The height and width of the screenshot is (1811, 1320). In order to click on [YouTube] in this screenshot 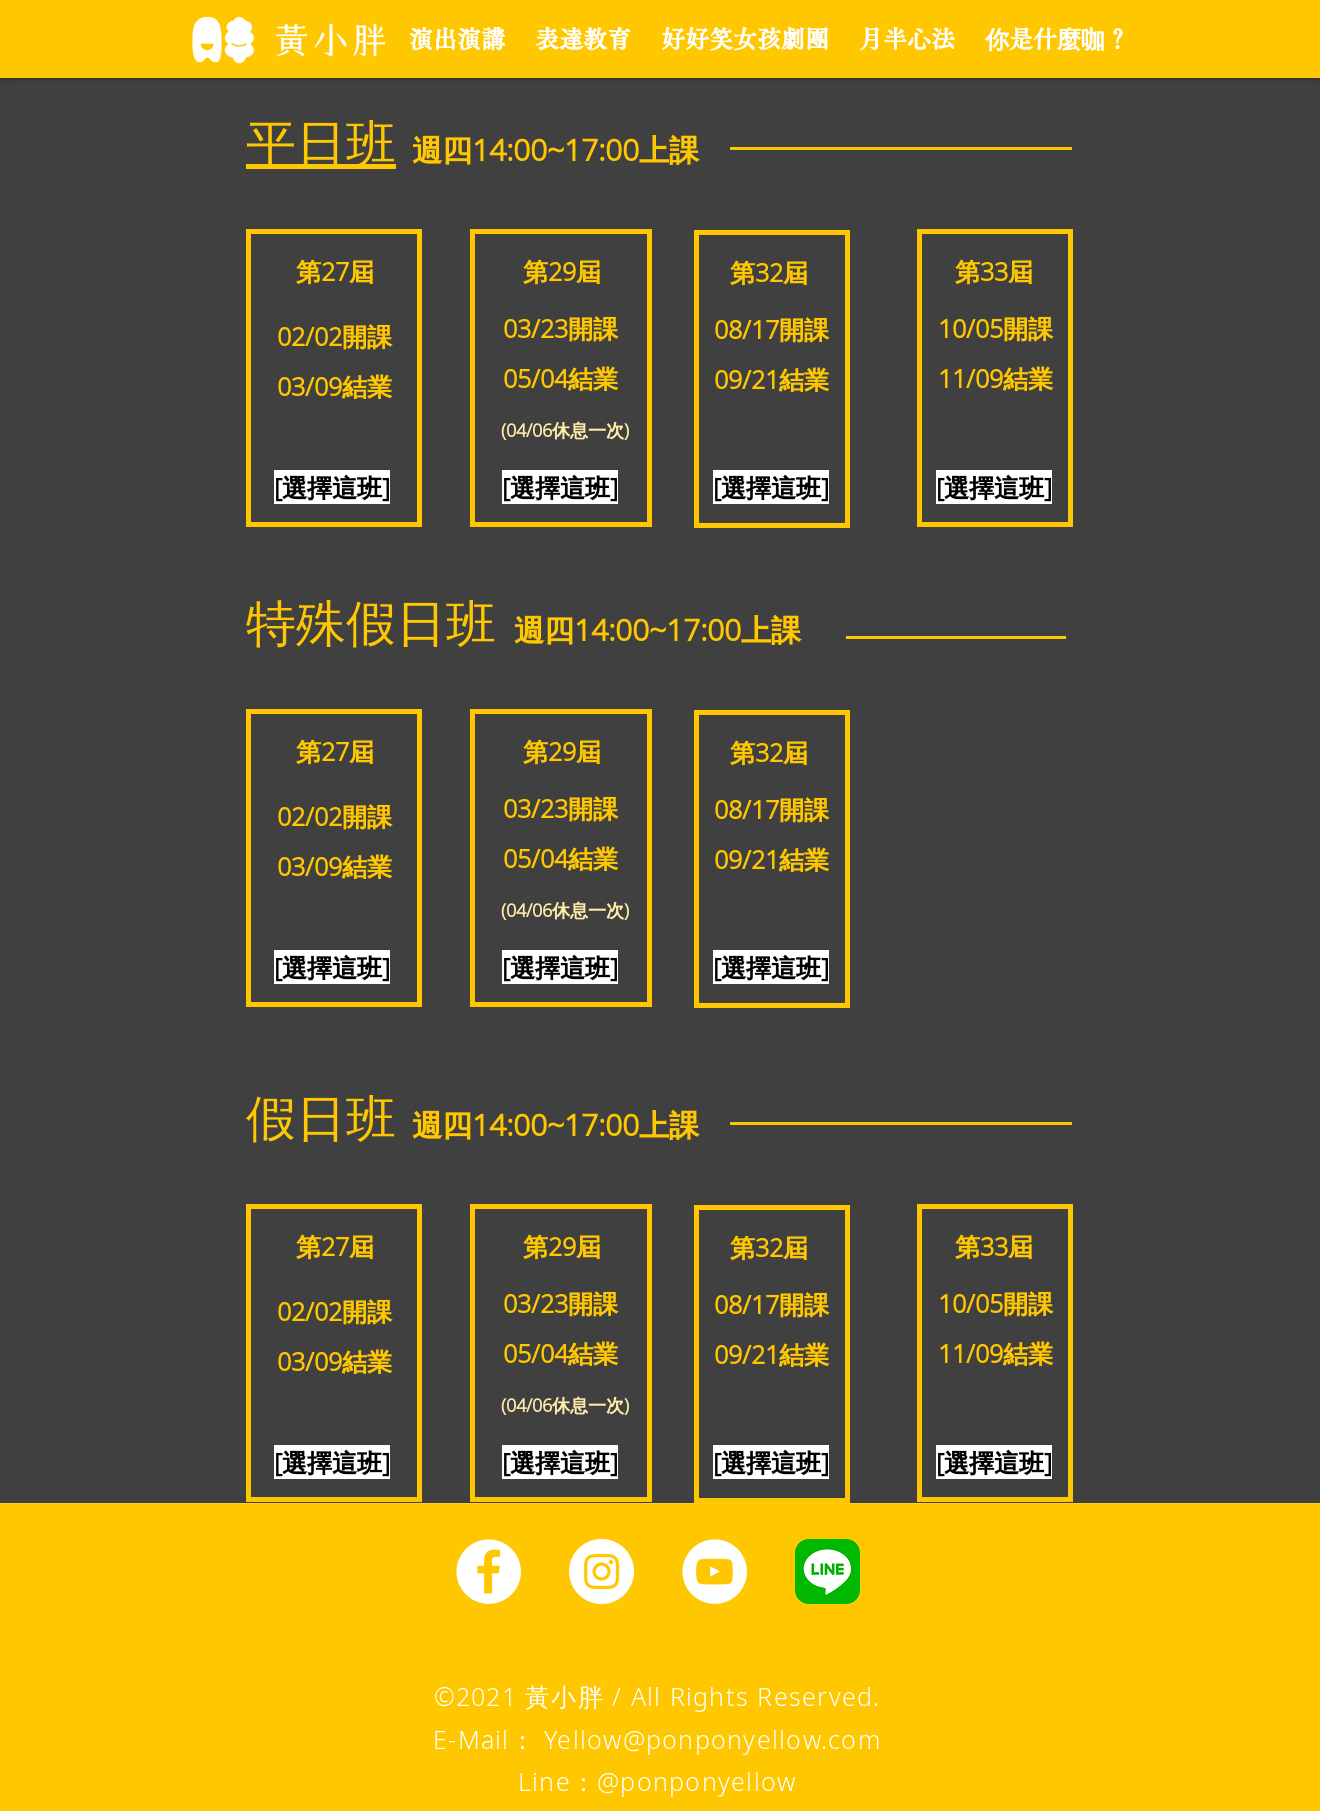, I will do `click(714, 1571)`.